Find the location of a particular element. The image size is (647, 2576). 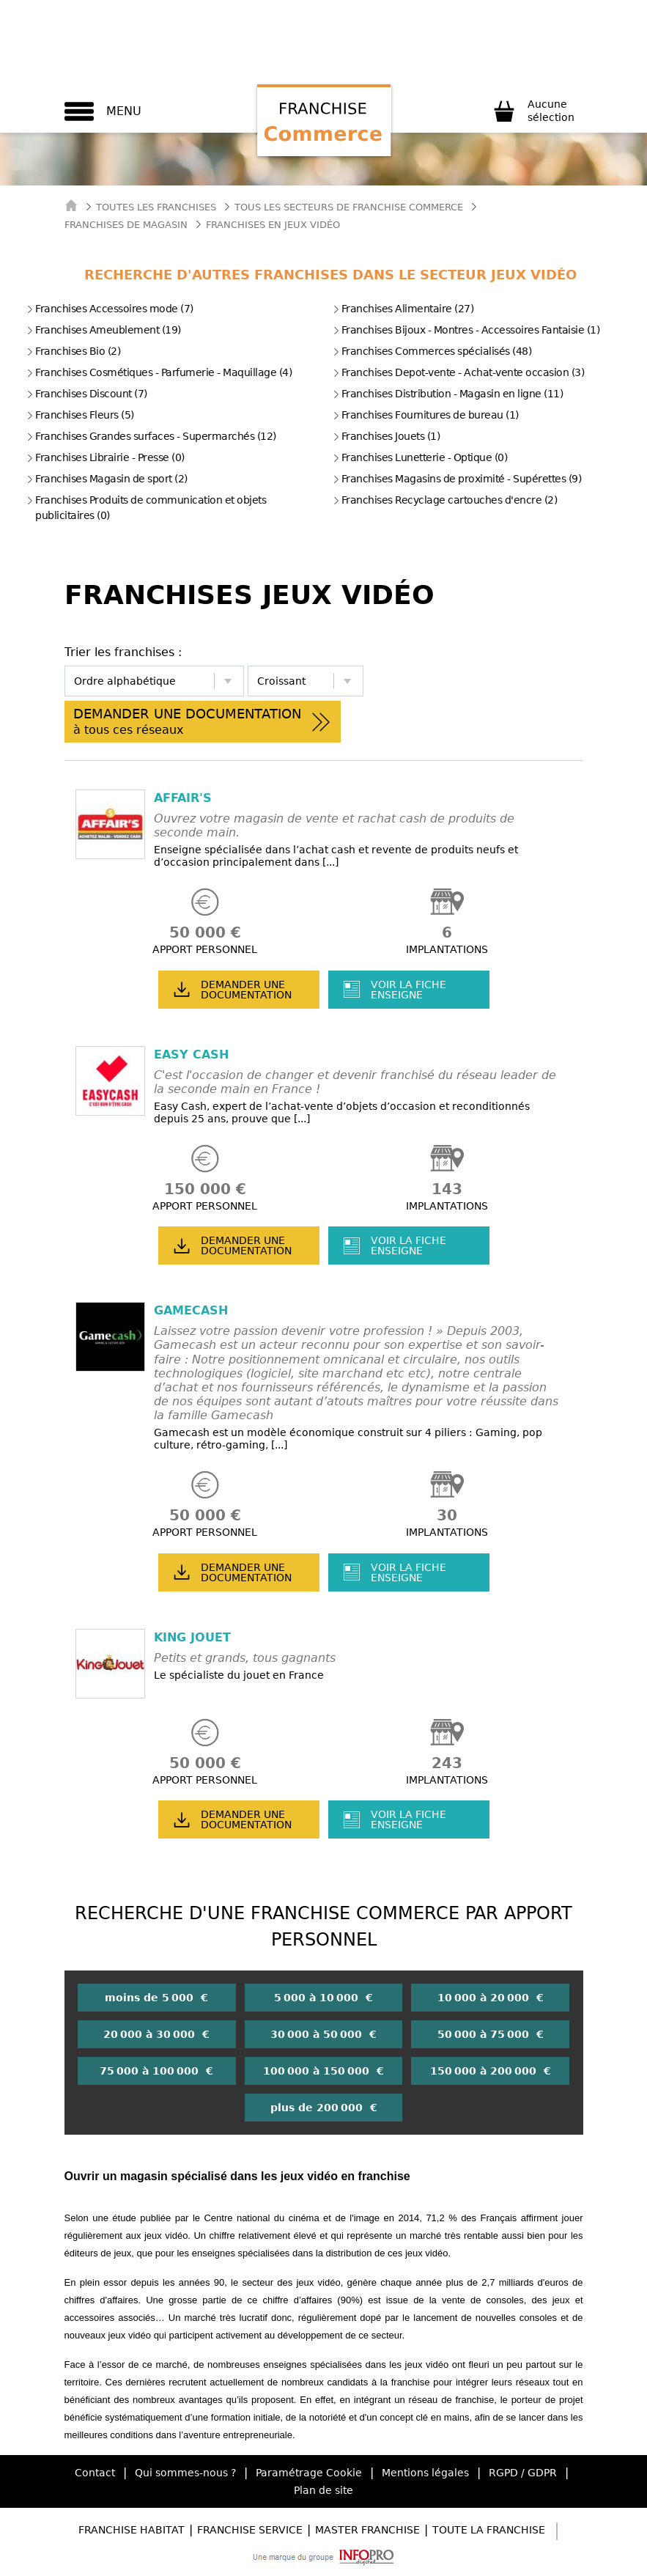

Franchises Depot-vente - Achat-vente occasion (3) is located at coordinates (459, 372).